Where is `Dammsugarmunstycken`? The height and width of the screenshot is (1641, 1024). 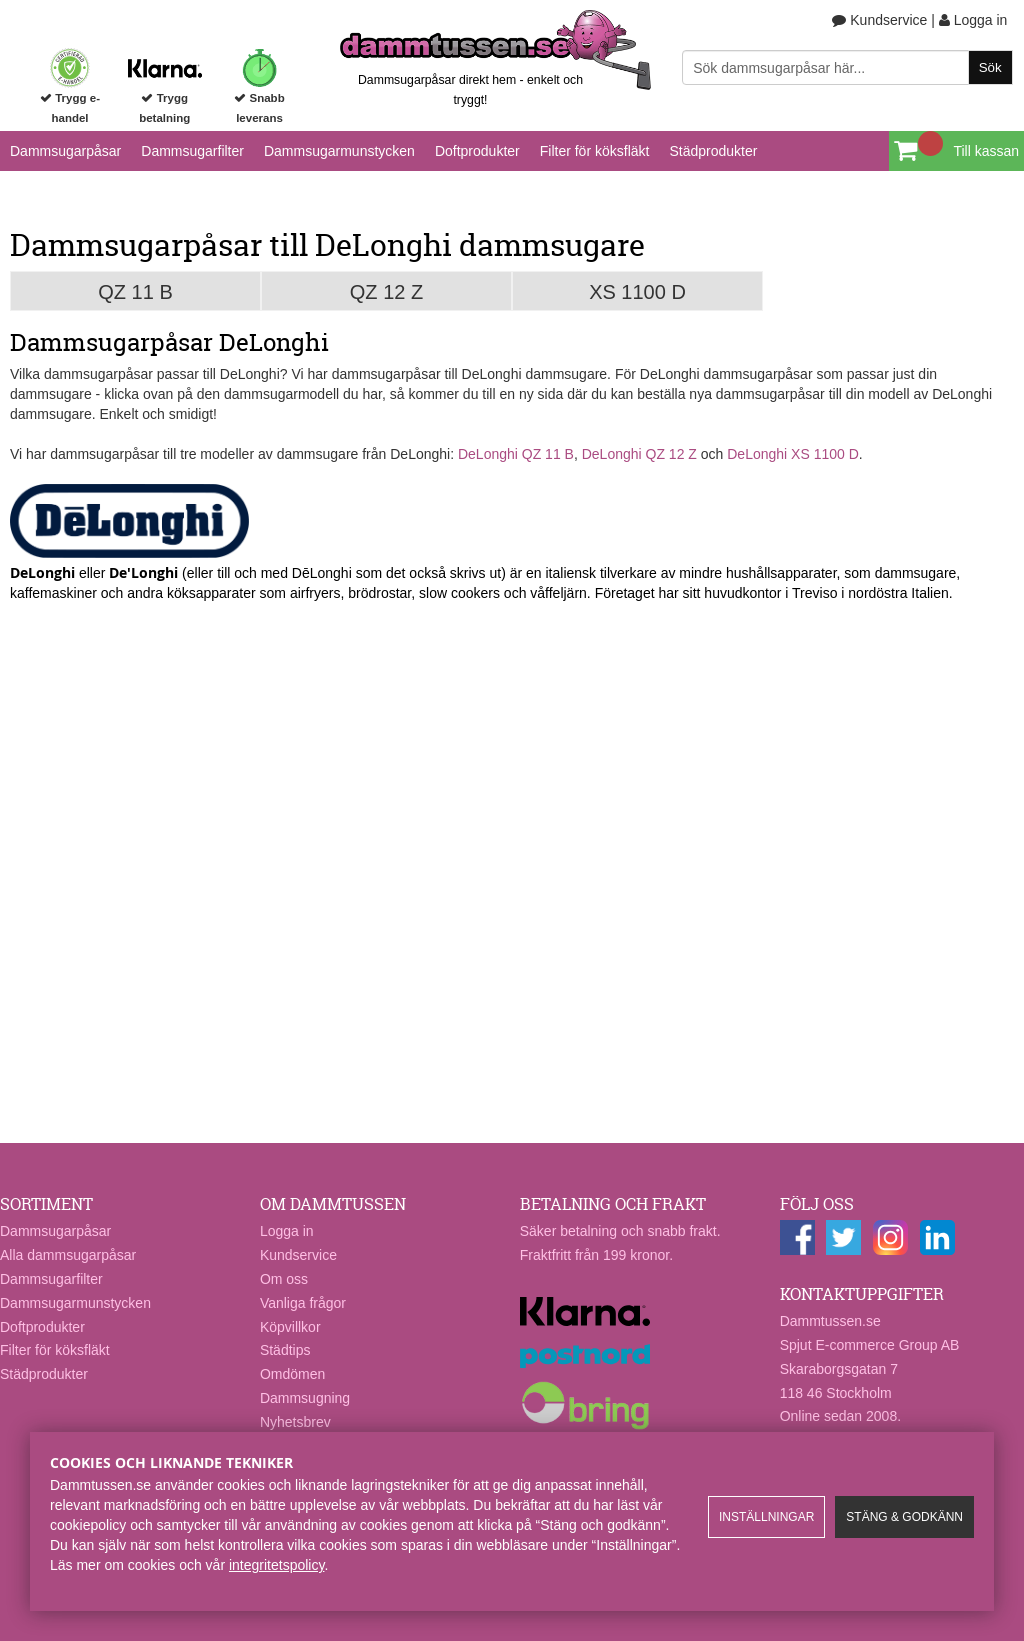 Dammsugarmunstycken is located at coordinates (339, 151).